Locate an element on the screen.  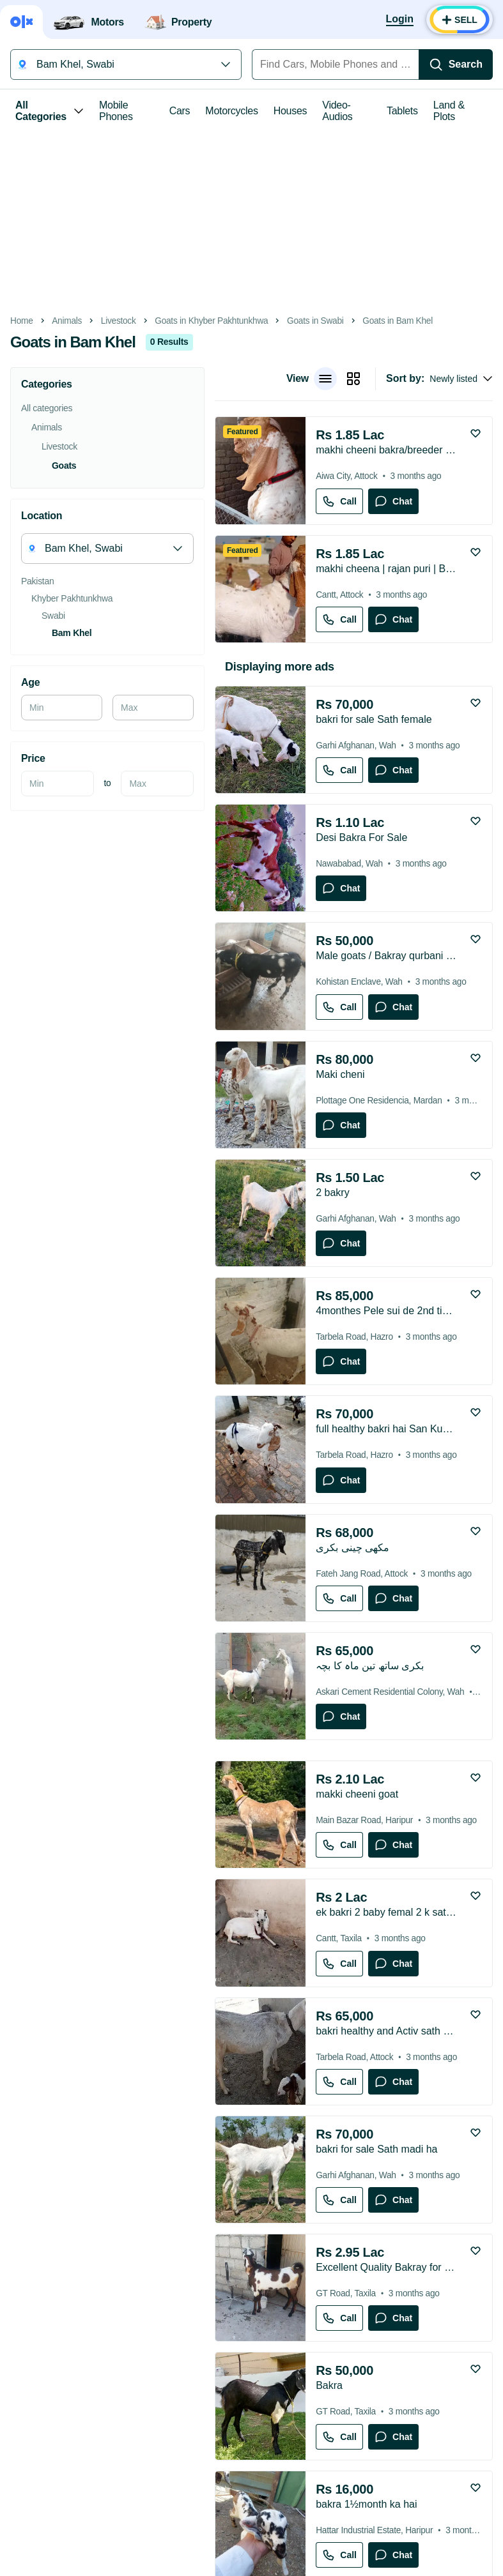
Livestock is located at coordinates (118, 321).